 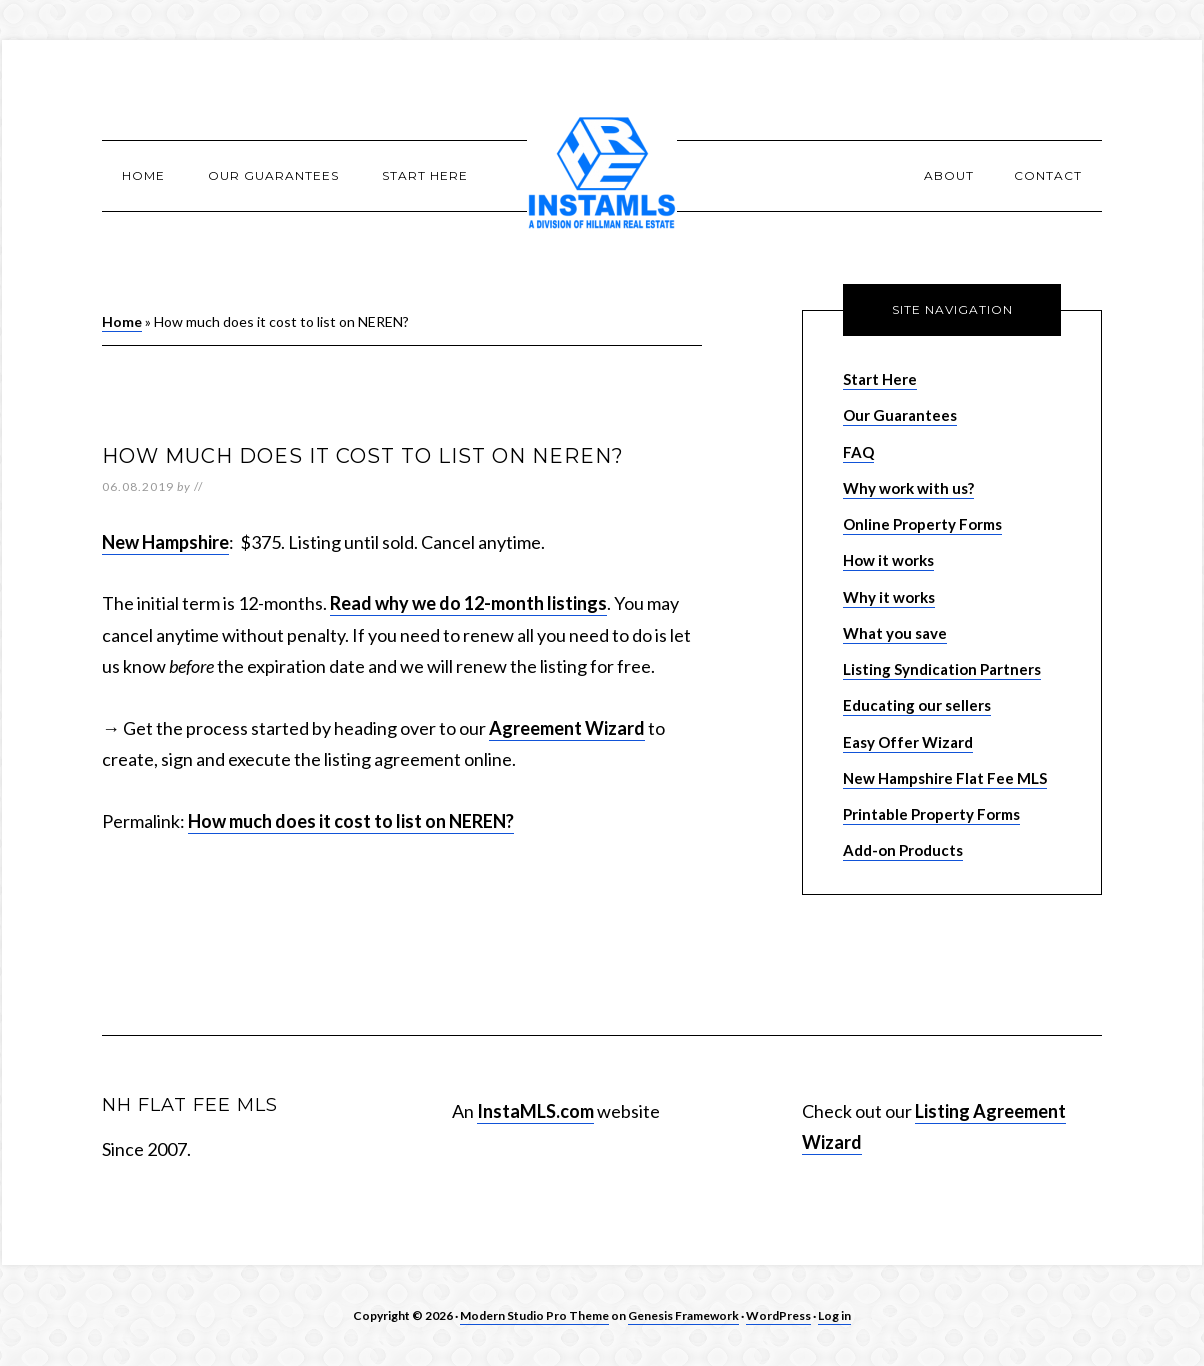 What do you see at coordinates (468, 603) in the screenshot?
I see `Read why we do 12-month listings` at bounding box center [468, 603].